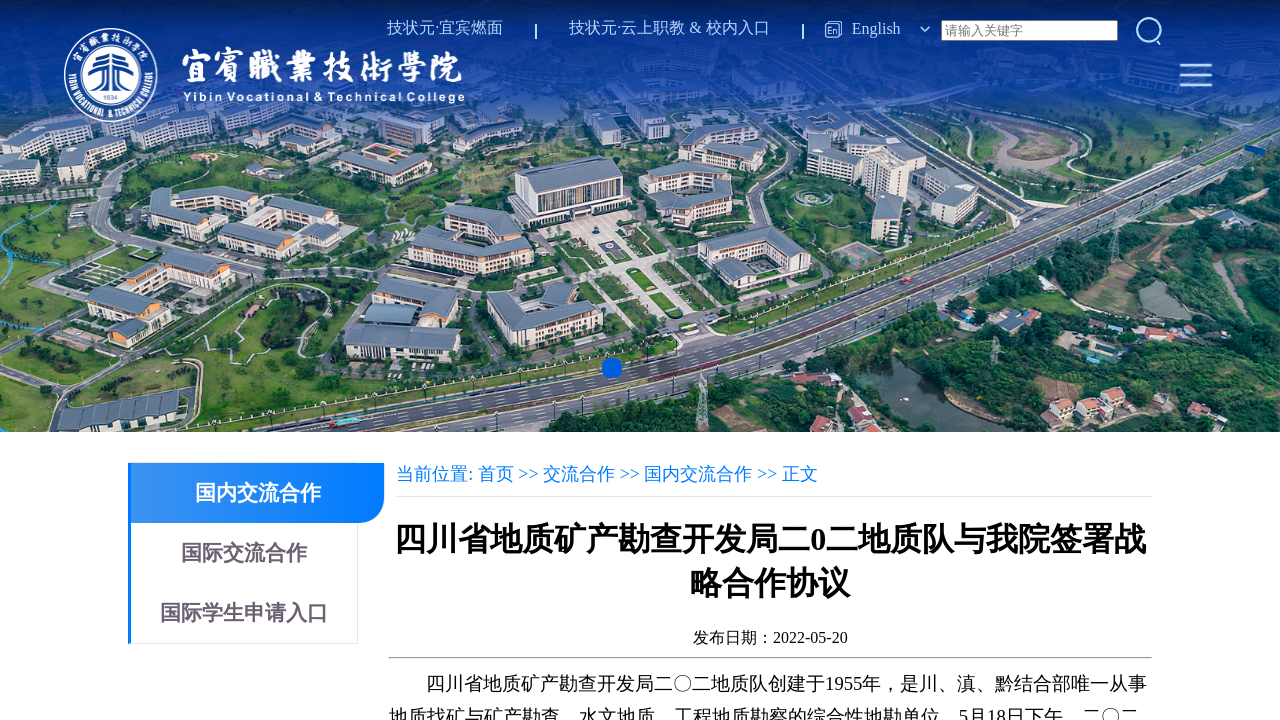 This screenshot has height=720, width=1280. Describe the element at coordinates (612, 368) in the screenshot. I see `[button]` at that location.